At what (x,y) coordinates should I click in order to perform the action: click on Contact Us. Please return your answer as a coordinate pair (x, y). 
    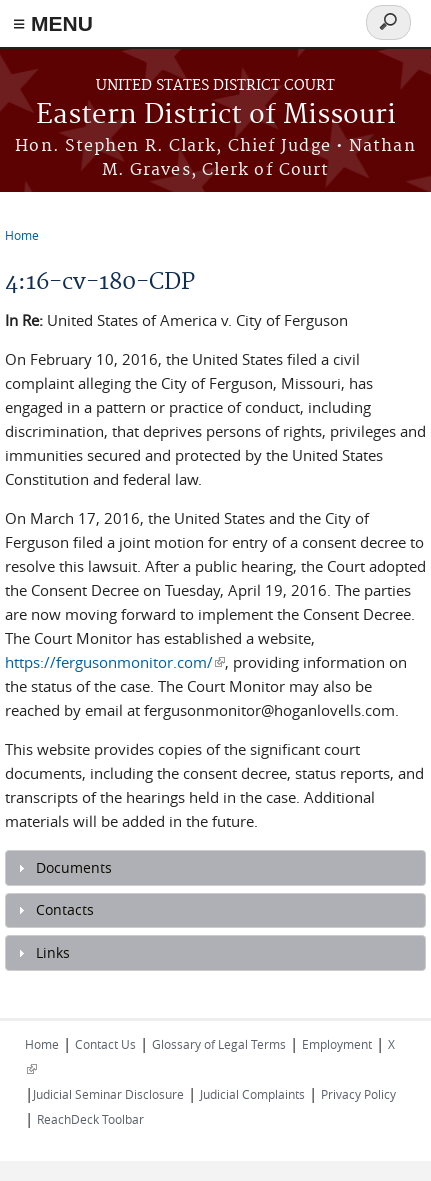
    Looking at the image, I should click on (105, 1044).